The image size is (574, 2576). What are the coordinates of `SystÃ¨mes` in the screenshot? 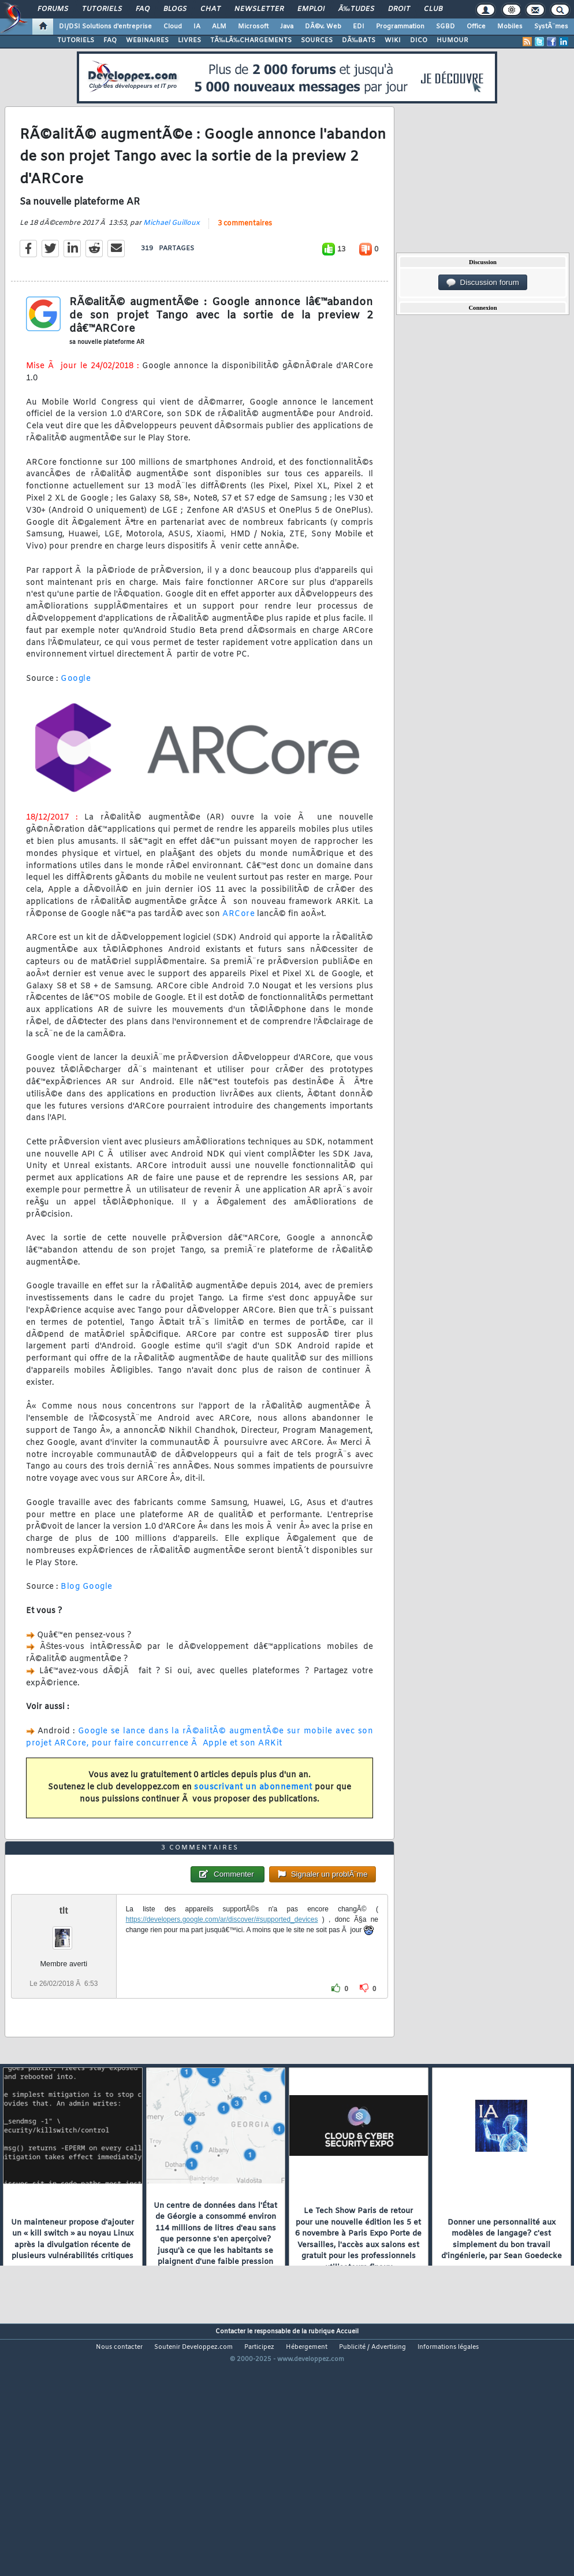 It's located at (551, 27).